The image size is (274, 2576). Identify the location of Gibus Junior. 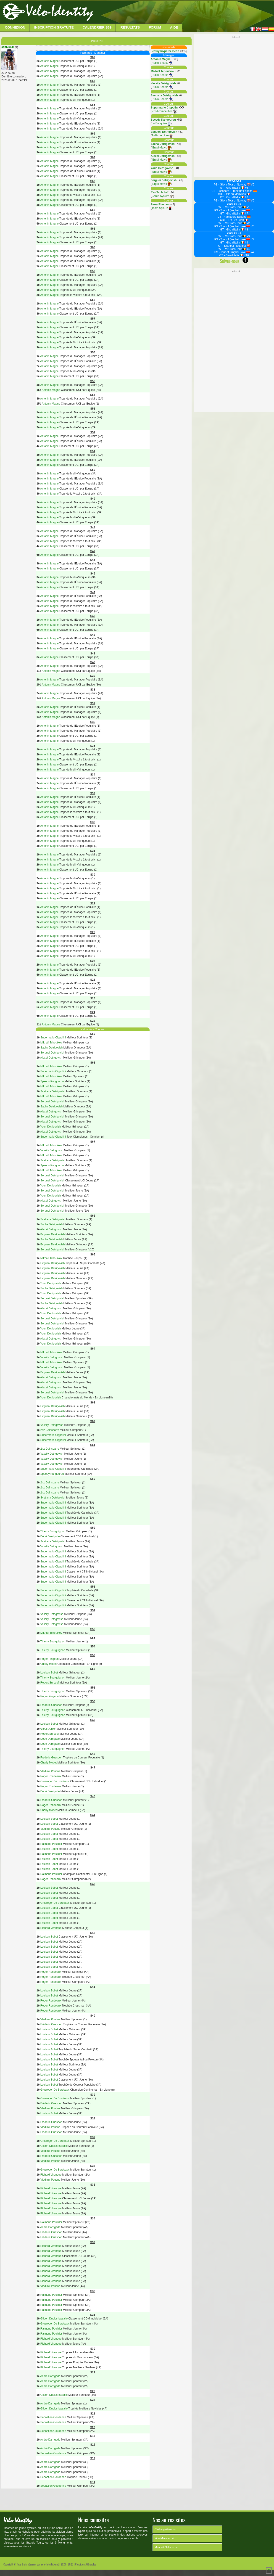
(48, 1728).